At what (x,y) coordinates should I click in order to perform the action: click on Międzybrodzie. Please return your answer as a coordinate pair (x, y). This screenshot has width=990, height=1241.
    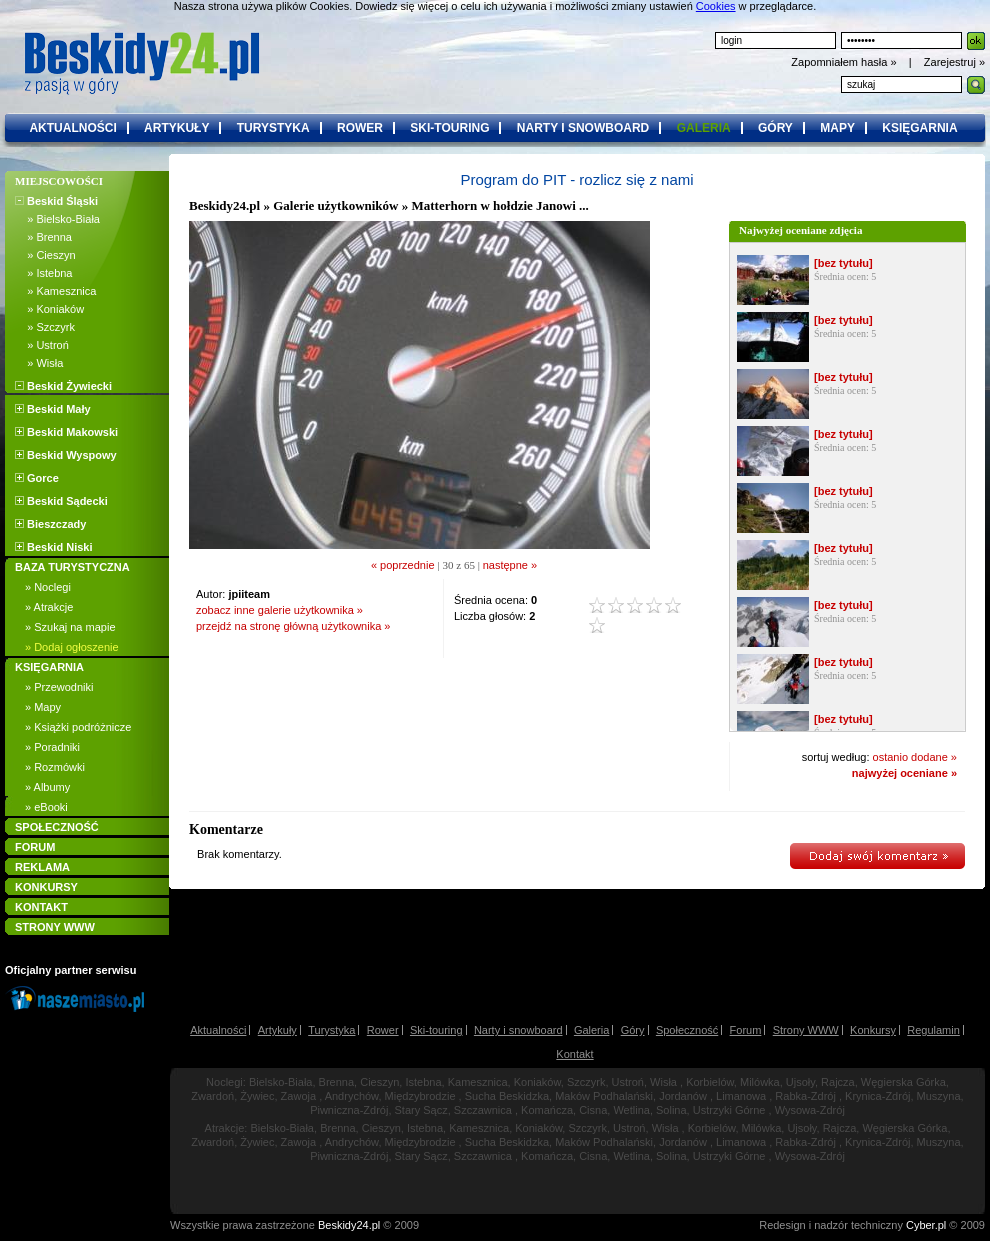
    Looking at the image, I should click on (420, 1096).